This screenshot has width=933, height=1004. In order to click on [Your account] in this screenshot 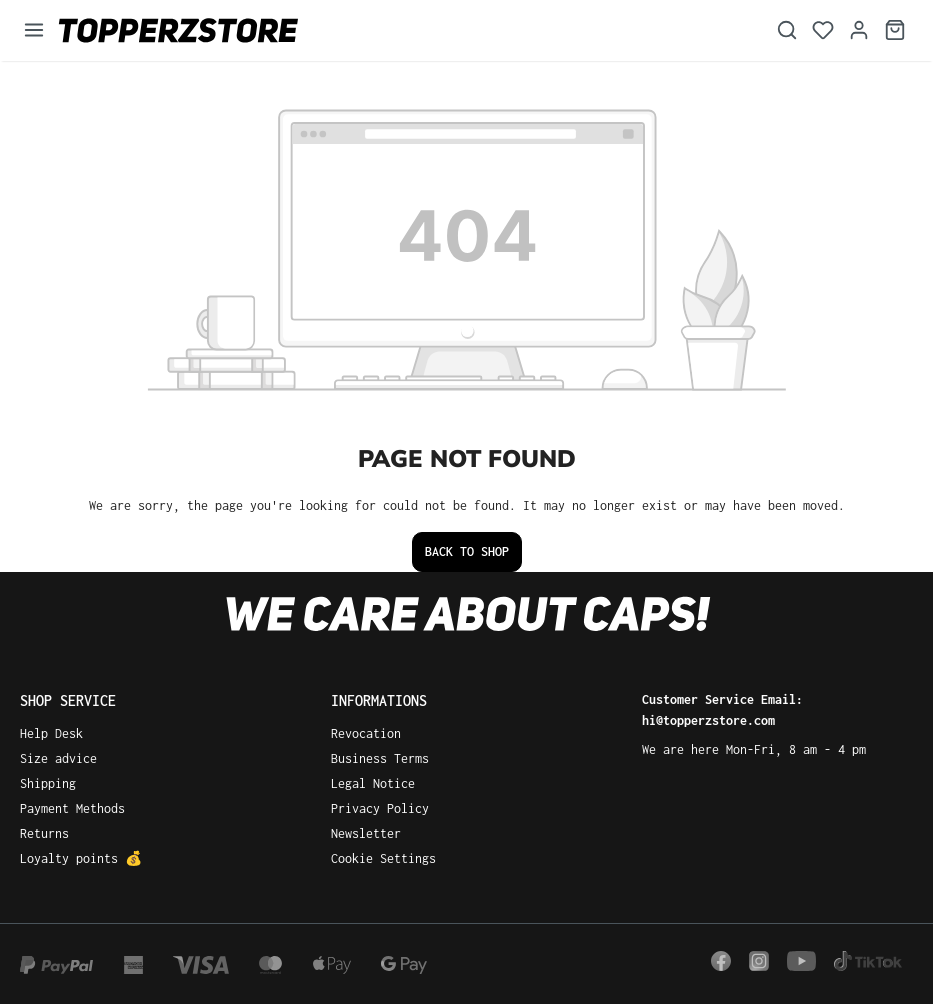, I will do `click(859, 30)`.